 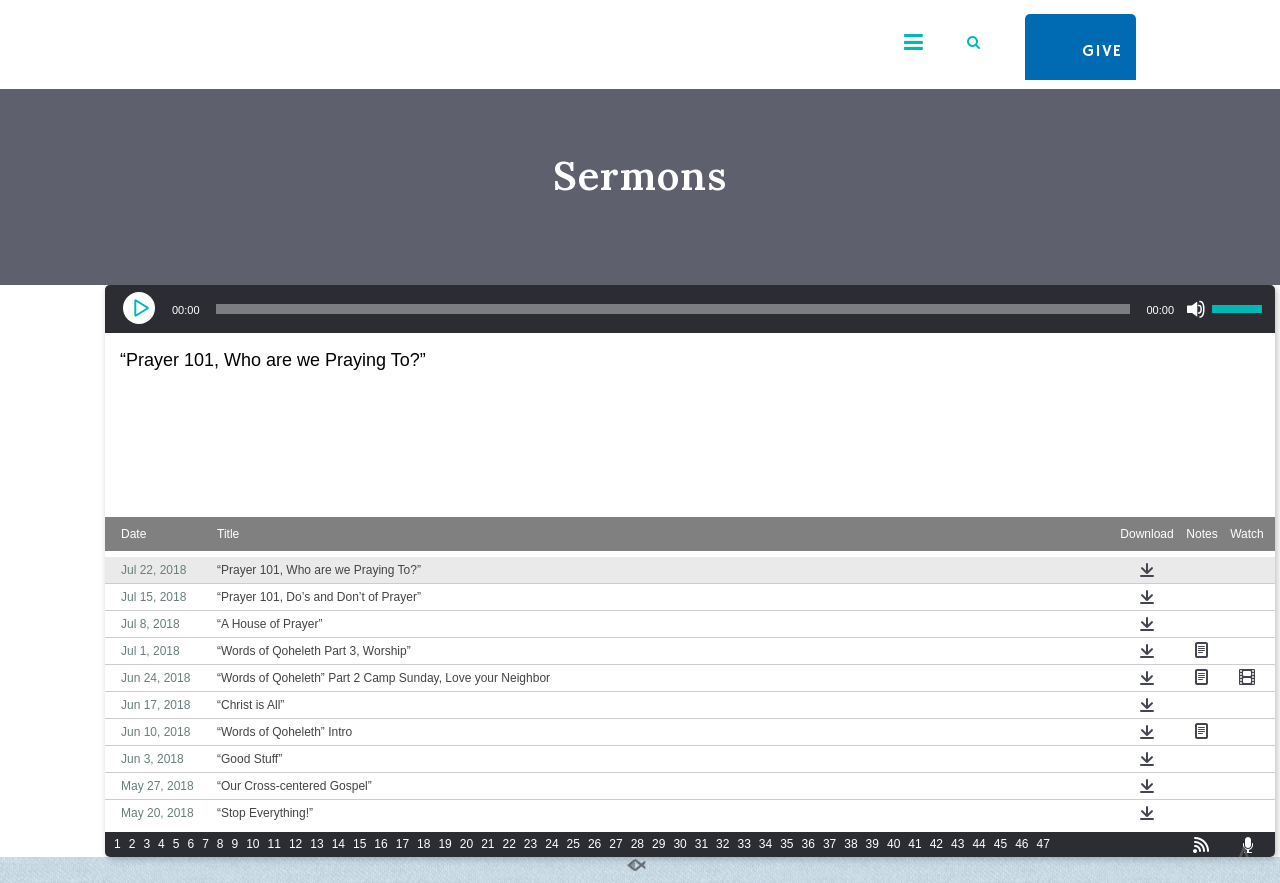 What do you see at coordinates (594, 844) in the screenshot?
I see `26` at bounding box center [594, 844].